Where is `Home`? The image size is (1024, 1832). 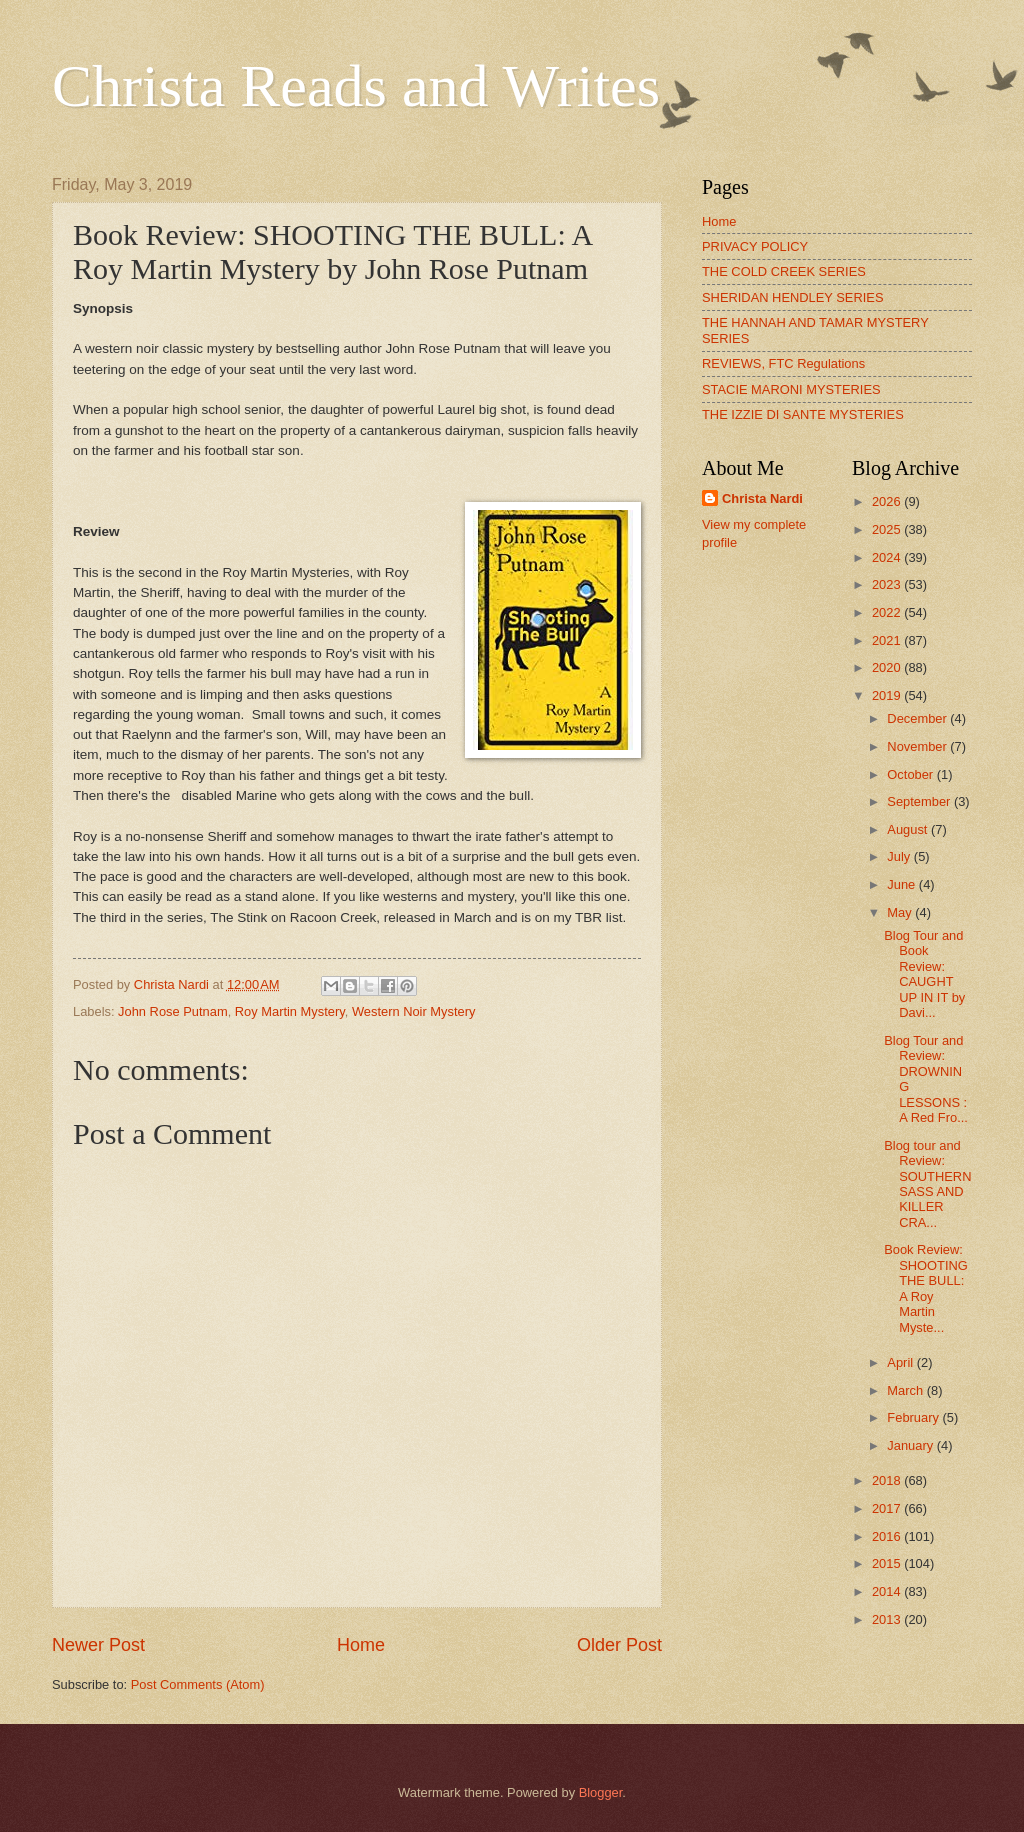 Home is located at coordinates (361, 1645).